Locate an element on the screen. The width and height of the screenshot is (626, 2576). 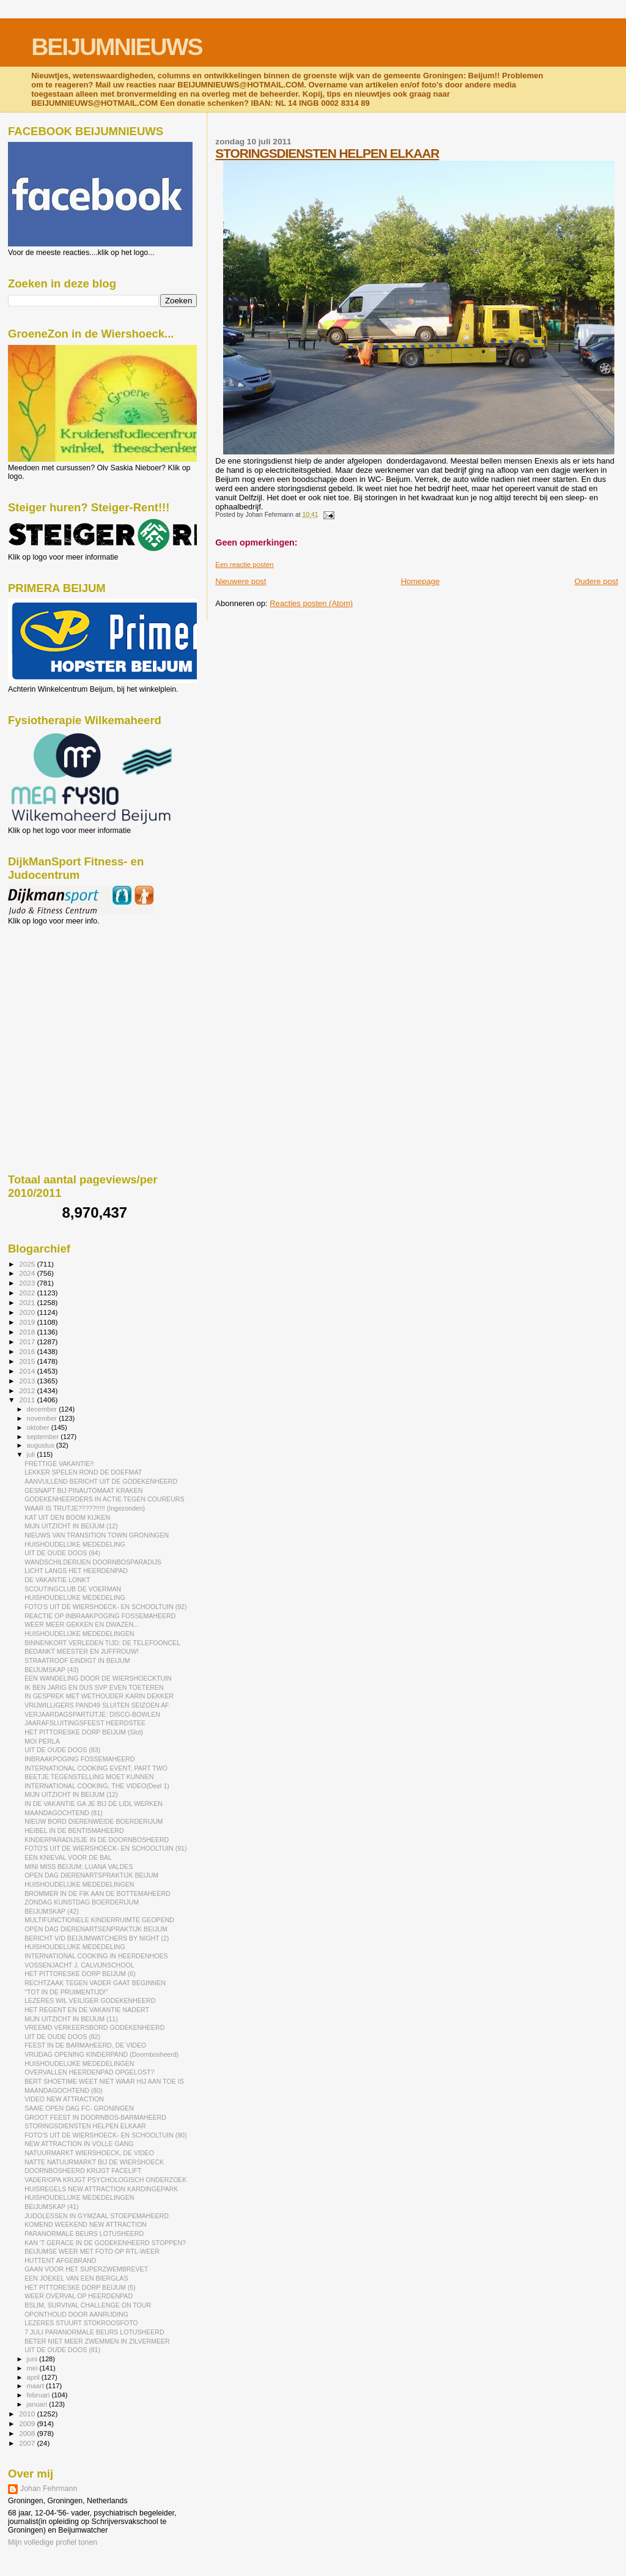
2023 is located at coordinates (28, 1283).